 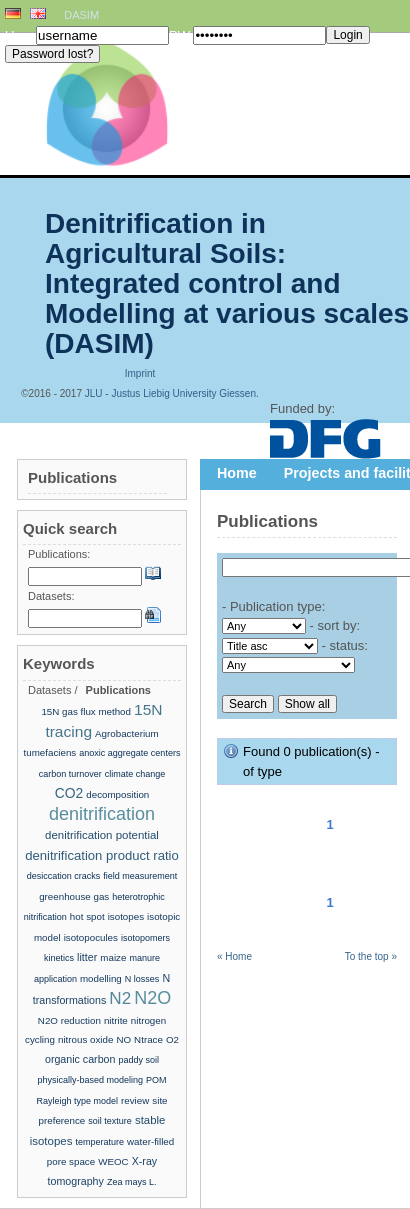 What do you see at coordinates (140, 876) in the screenshot?
I see `field measurement` at bounding box center [140, 876].